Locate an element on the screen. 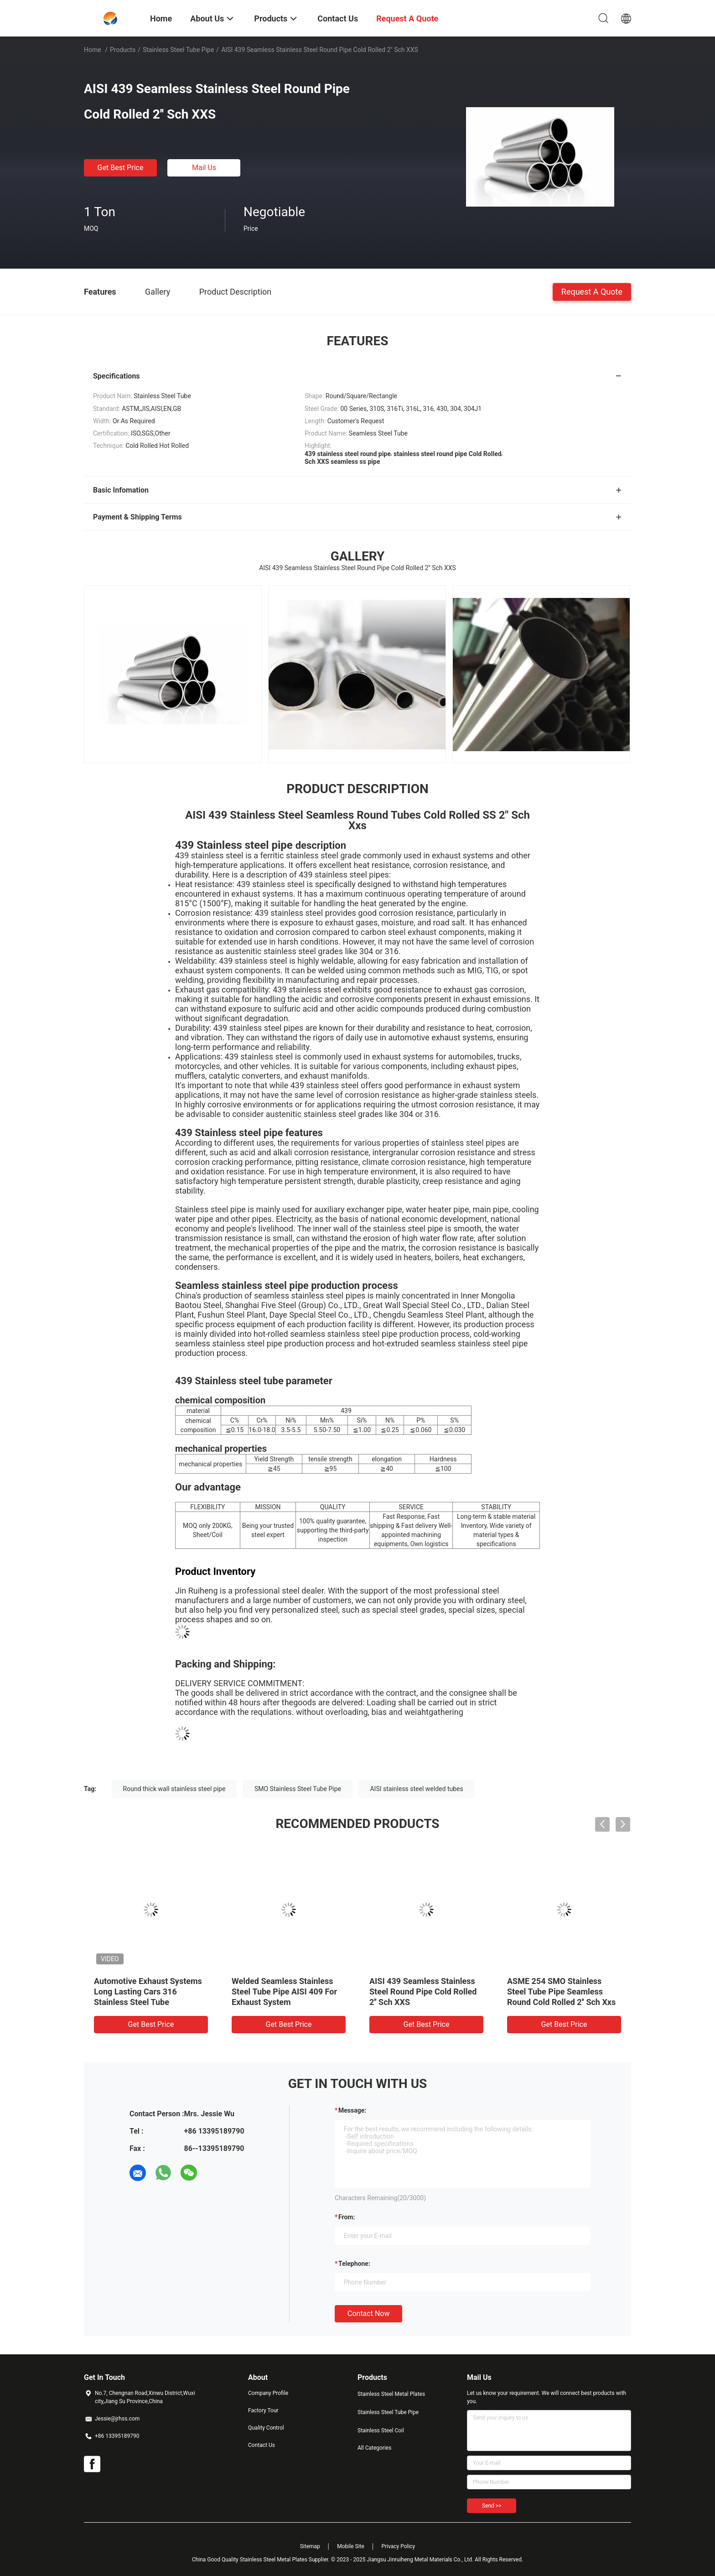 The image size is (715, 2576). Request A Quote is located at coordinates (591, 291).